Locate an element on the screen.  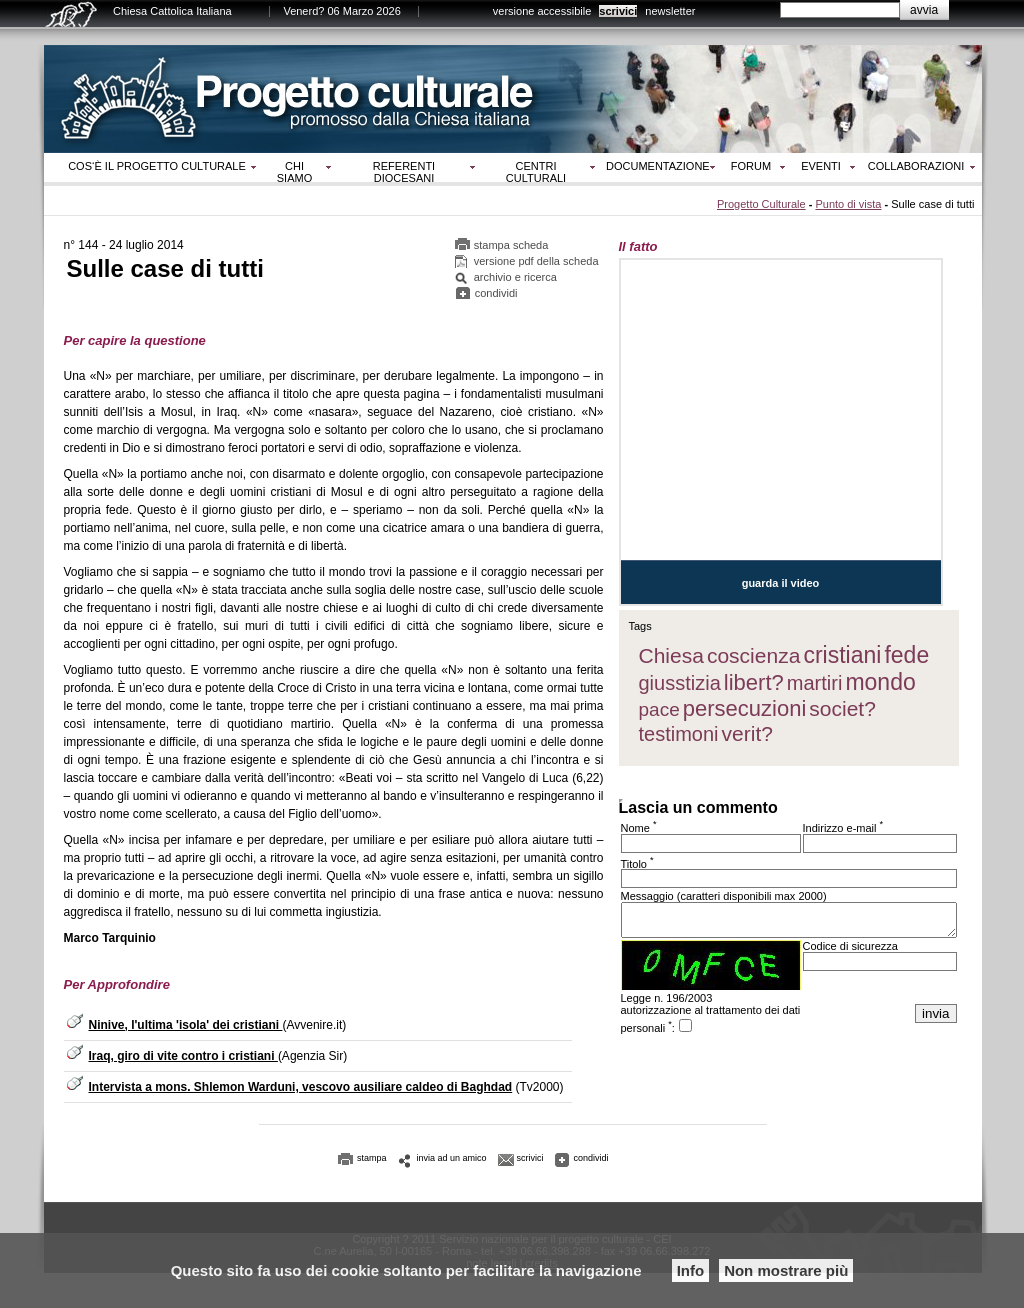
Centri culturali is located at coordinates (536, 172).